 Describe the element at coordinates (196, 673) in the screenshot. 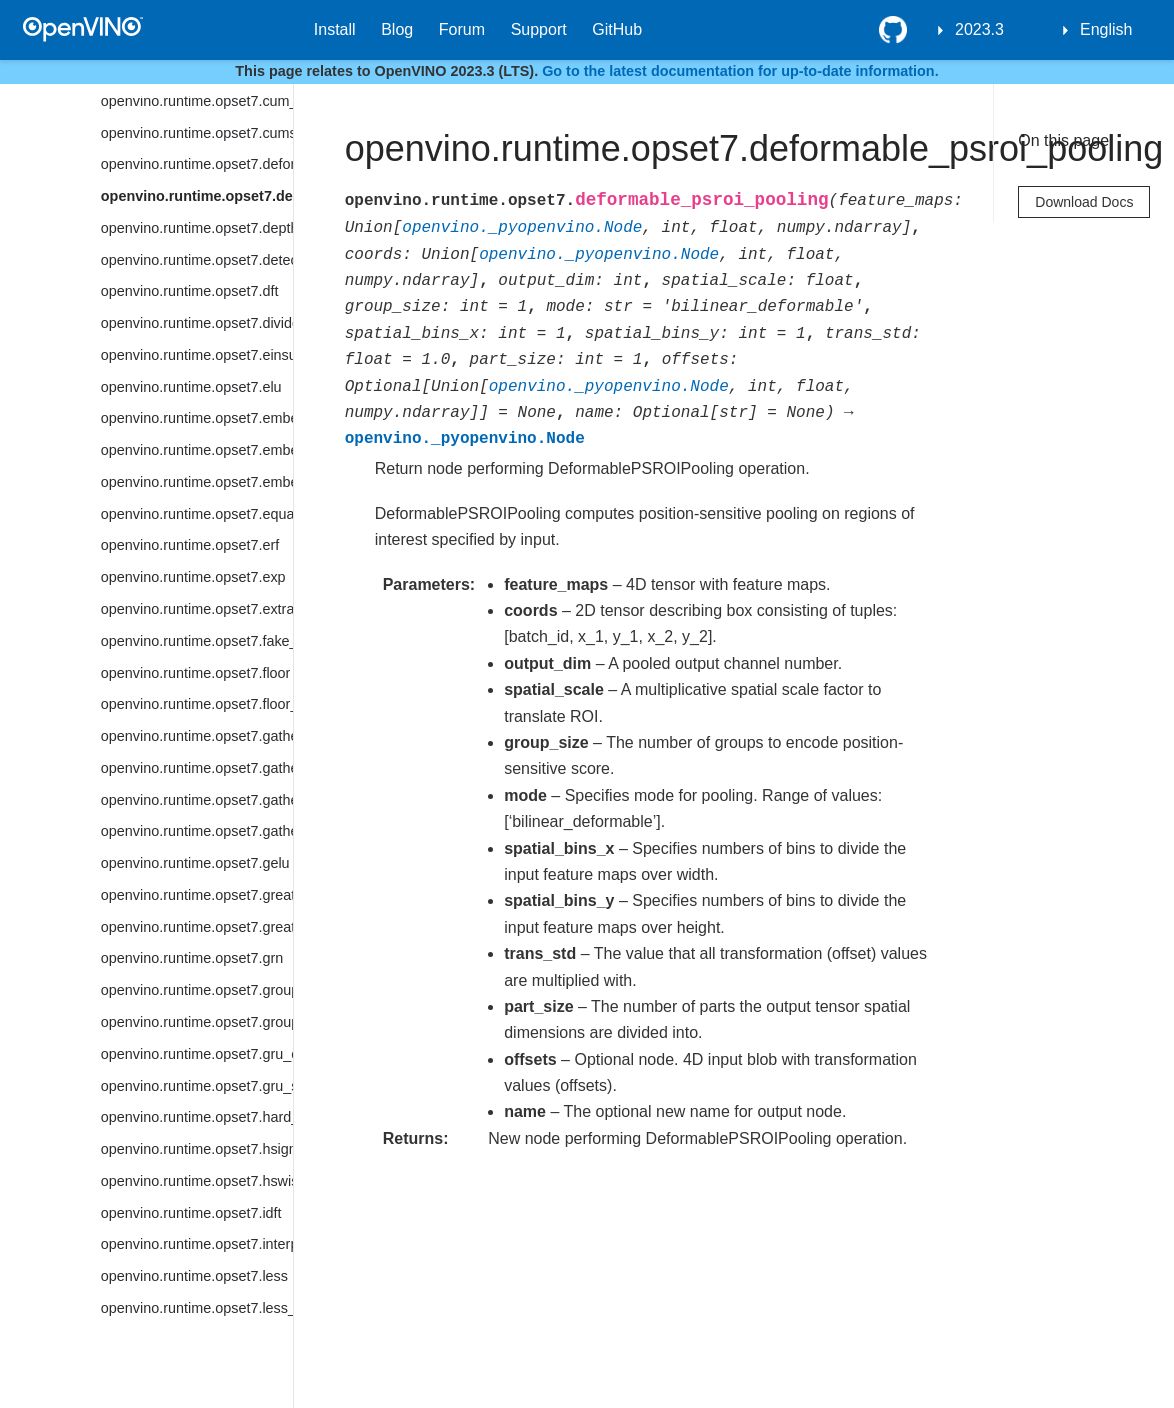

I see `openvino.runtime.opset7.floor` at that location.